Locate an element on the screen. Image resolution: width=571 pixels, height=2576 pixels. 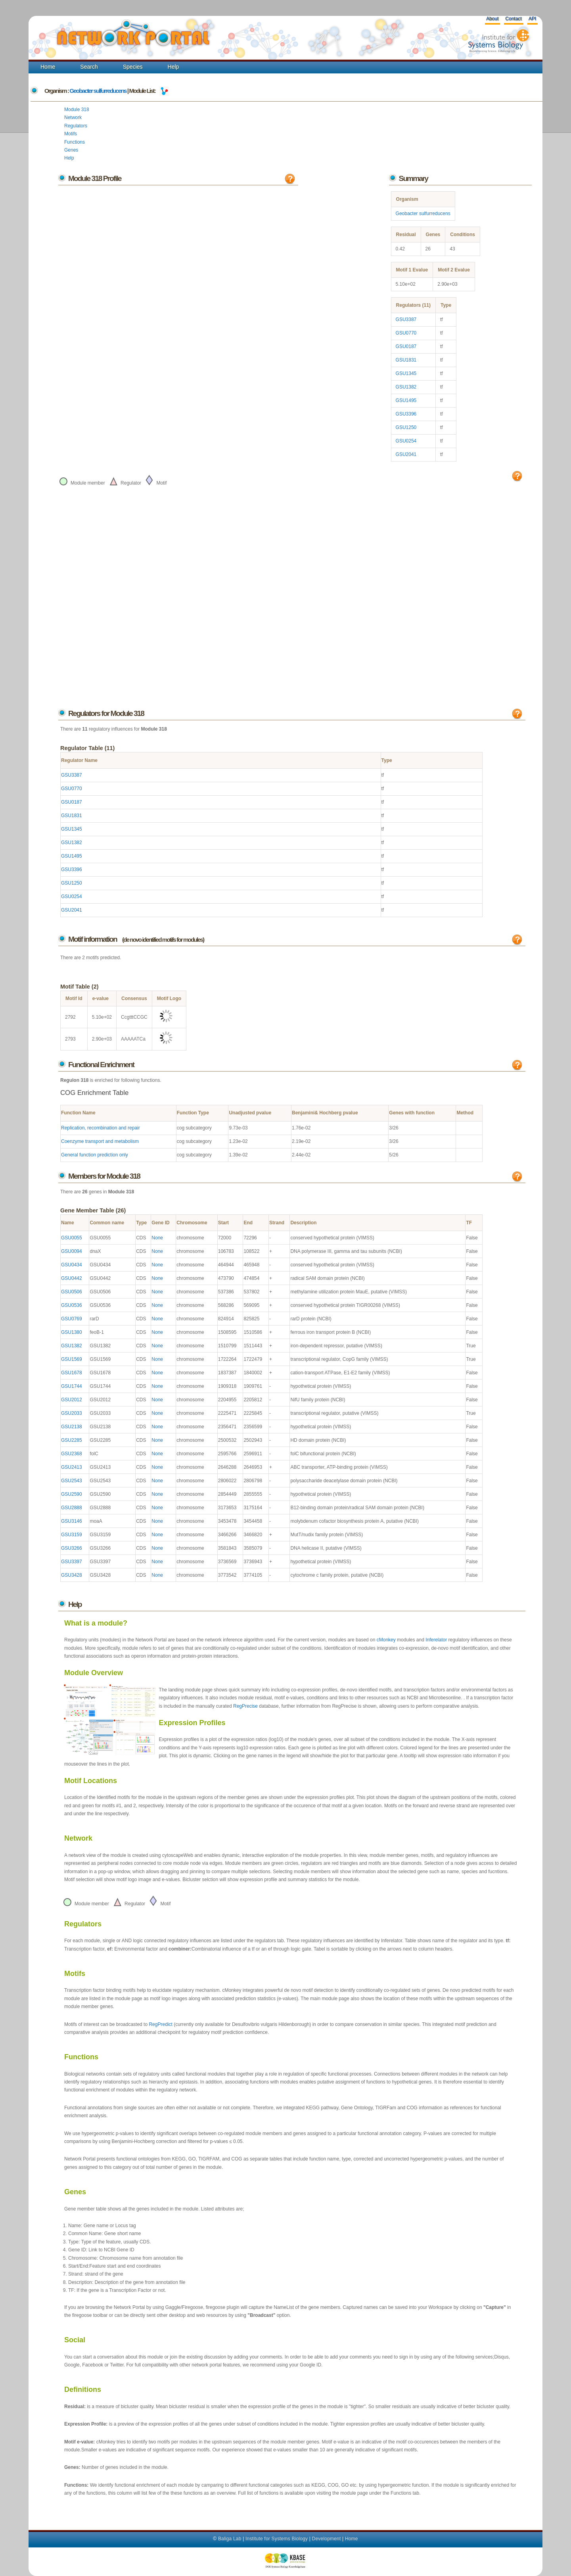
RegPrecise is located at coordinates (245, 1706).